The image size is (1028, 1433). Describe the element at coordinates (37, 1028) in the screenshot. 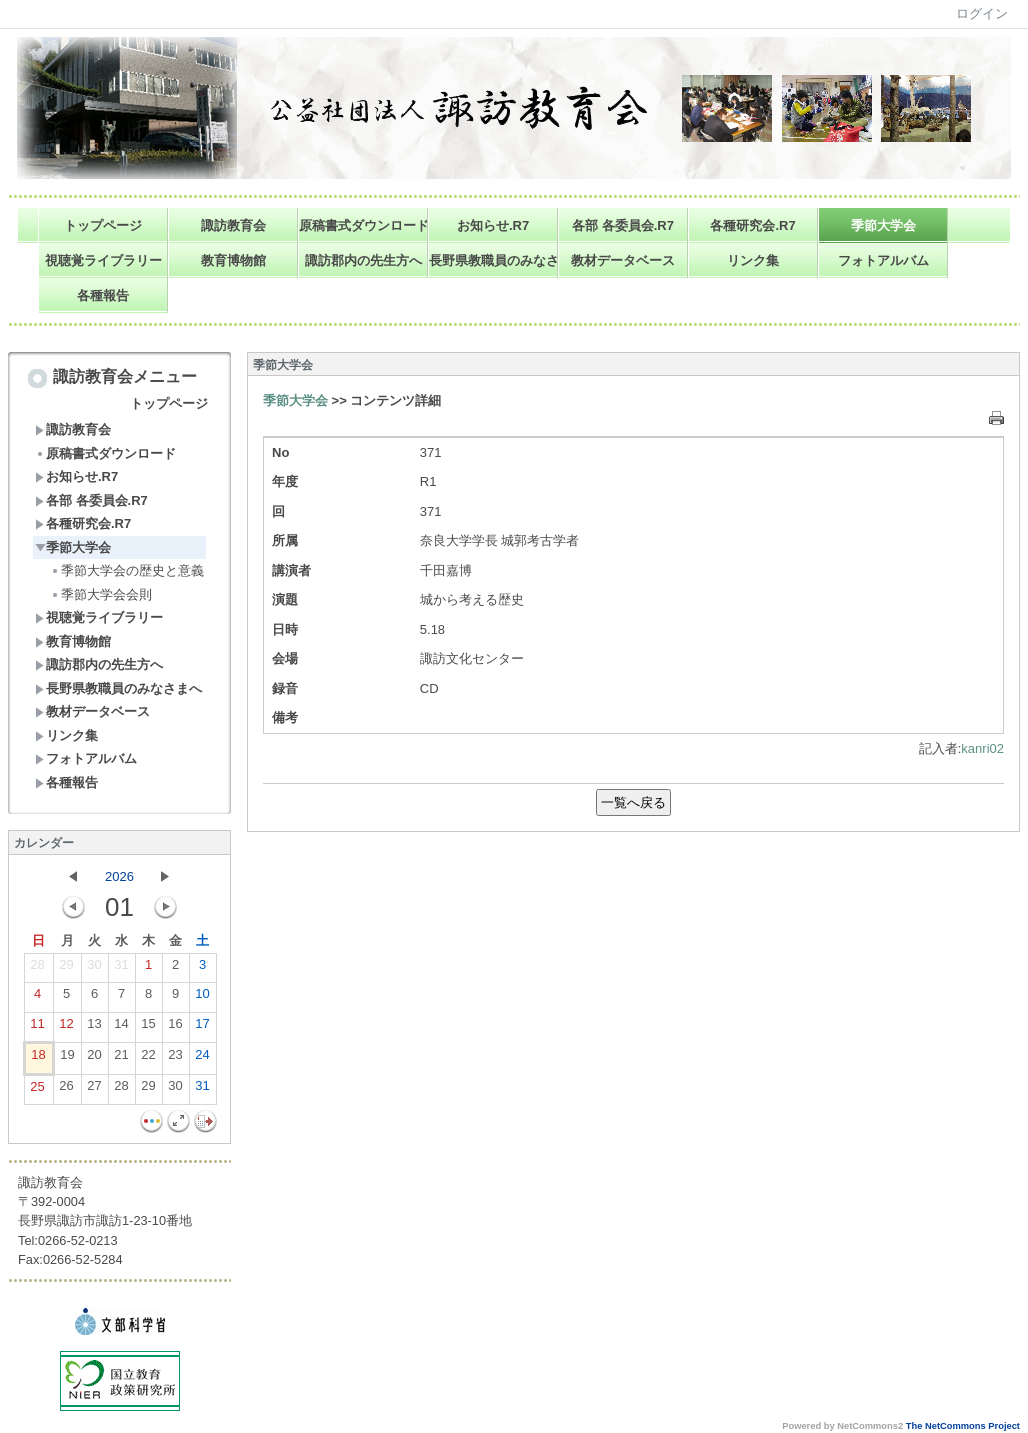

I see `11` at that location.